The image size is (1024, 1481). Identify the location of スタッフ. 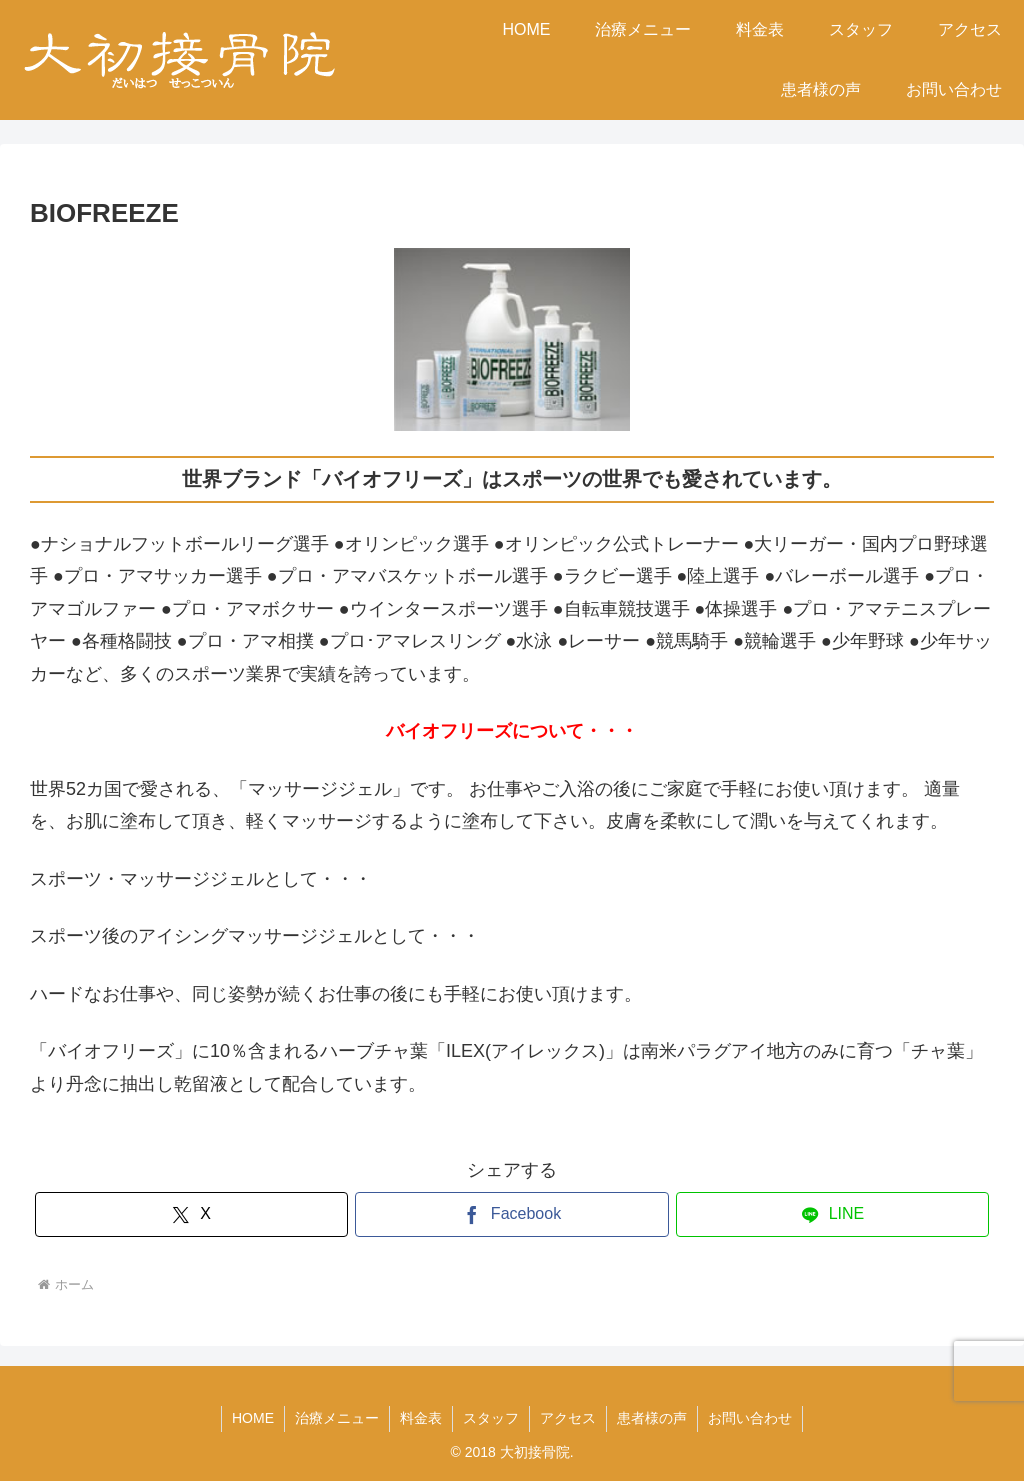
(491, 1418).